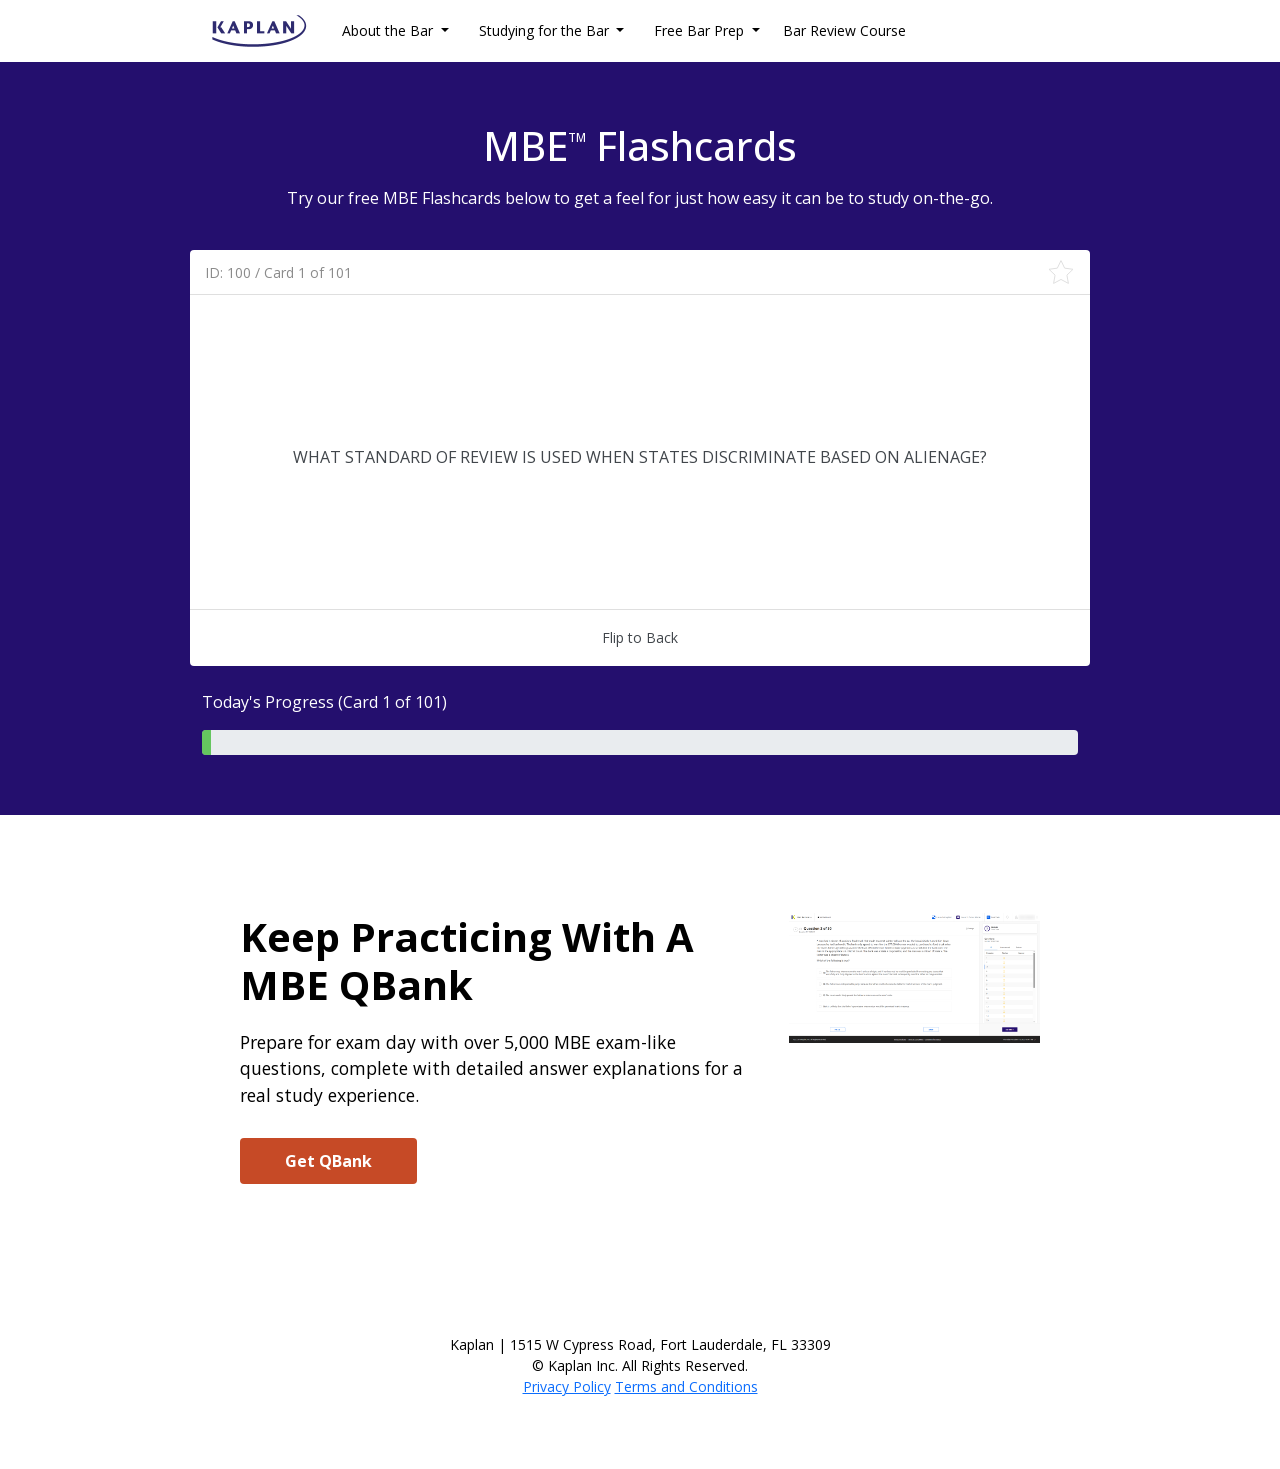 This screenshot has width=1280, height=1469. Describe the element at coordinates (328, 1161) in the screenshot. I see `Get QBank` at that location.